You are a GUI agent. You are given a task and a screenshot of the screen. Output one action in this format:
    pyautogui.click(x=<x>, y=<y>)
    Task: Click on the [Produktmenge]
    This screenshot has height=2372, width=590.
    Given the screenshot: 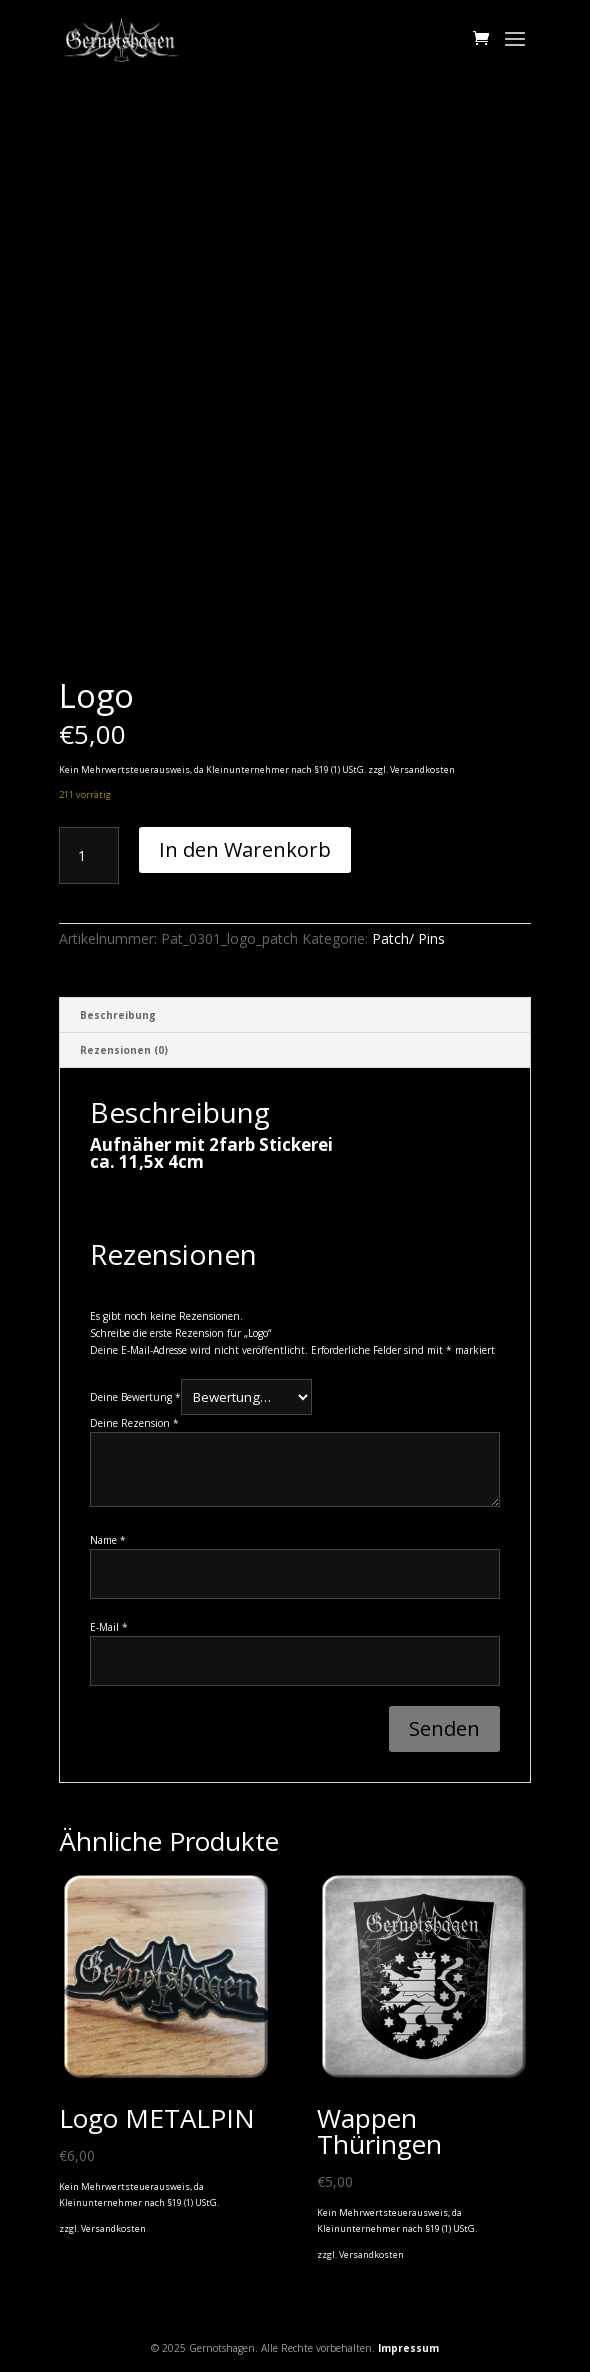 What is the action you would take?
    pyautogui.click(x=89, y=856)
    